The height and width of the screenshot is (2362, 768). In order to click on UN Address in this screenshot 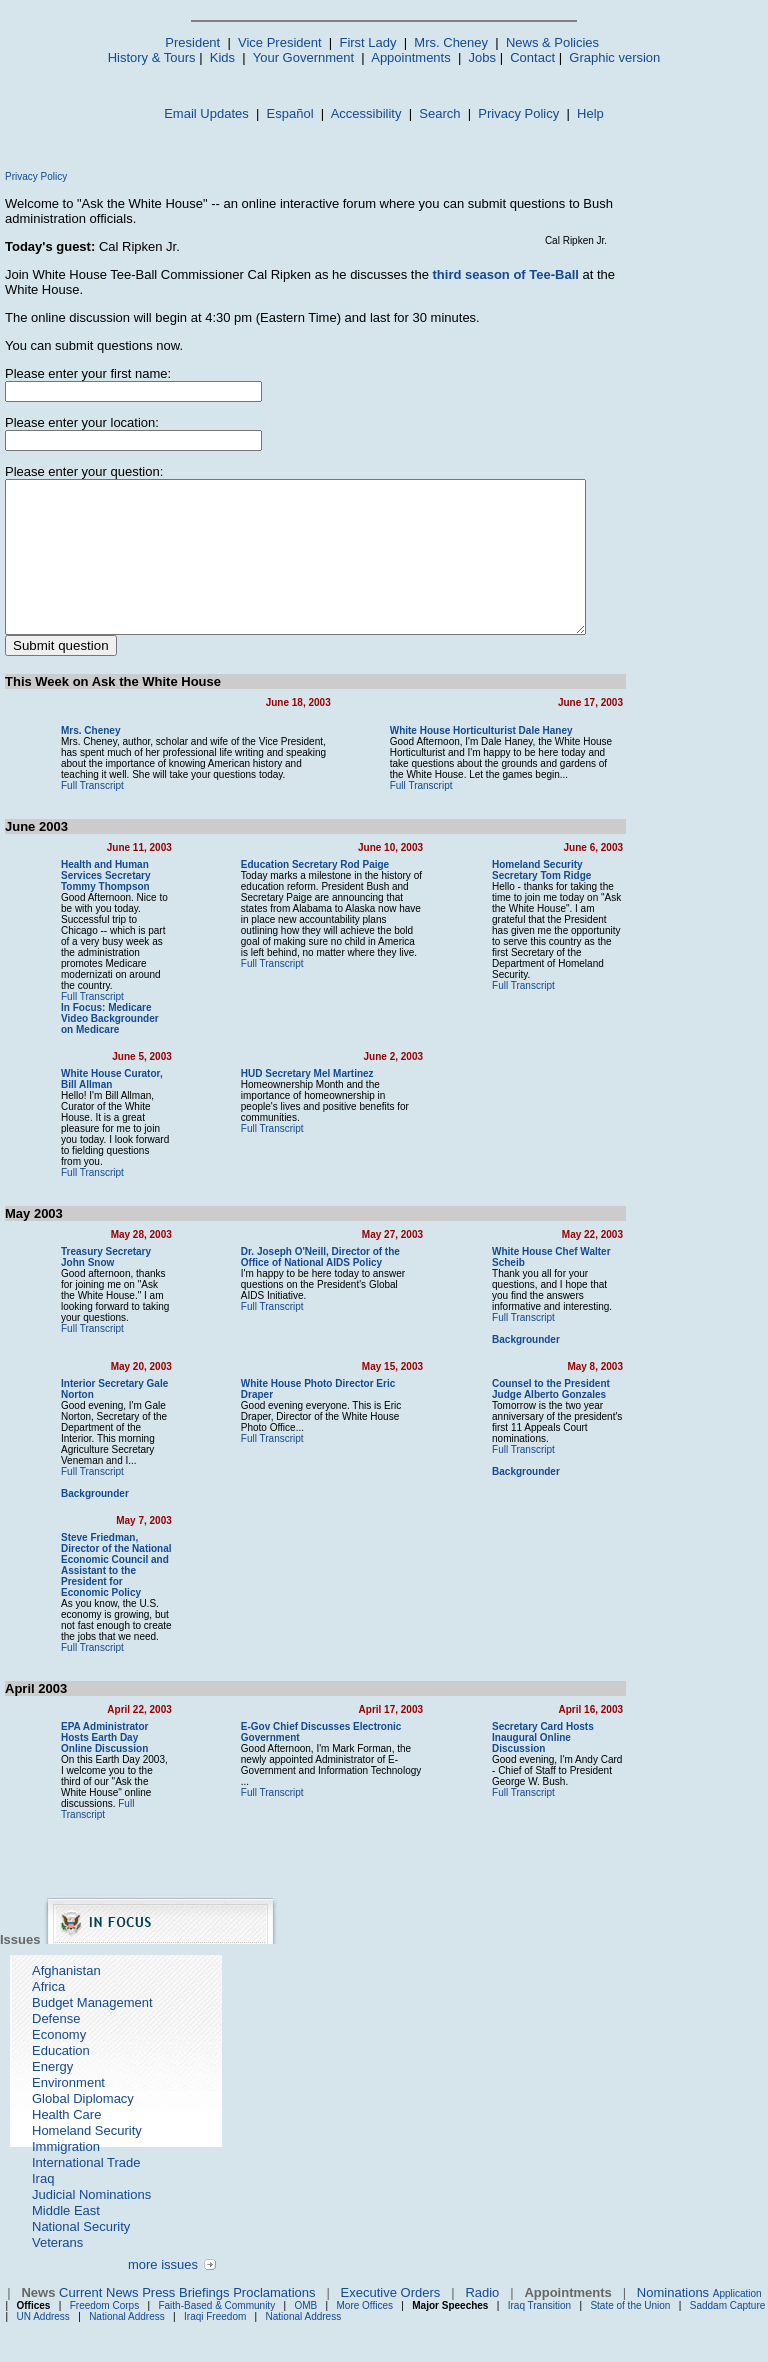, I will do `click(43, 2335)`.